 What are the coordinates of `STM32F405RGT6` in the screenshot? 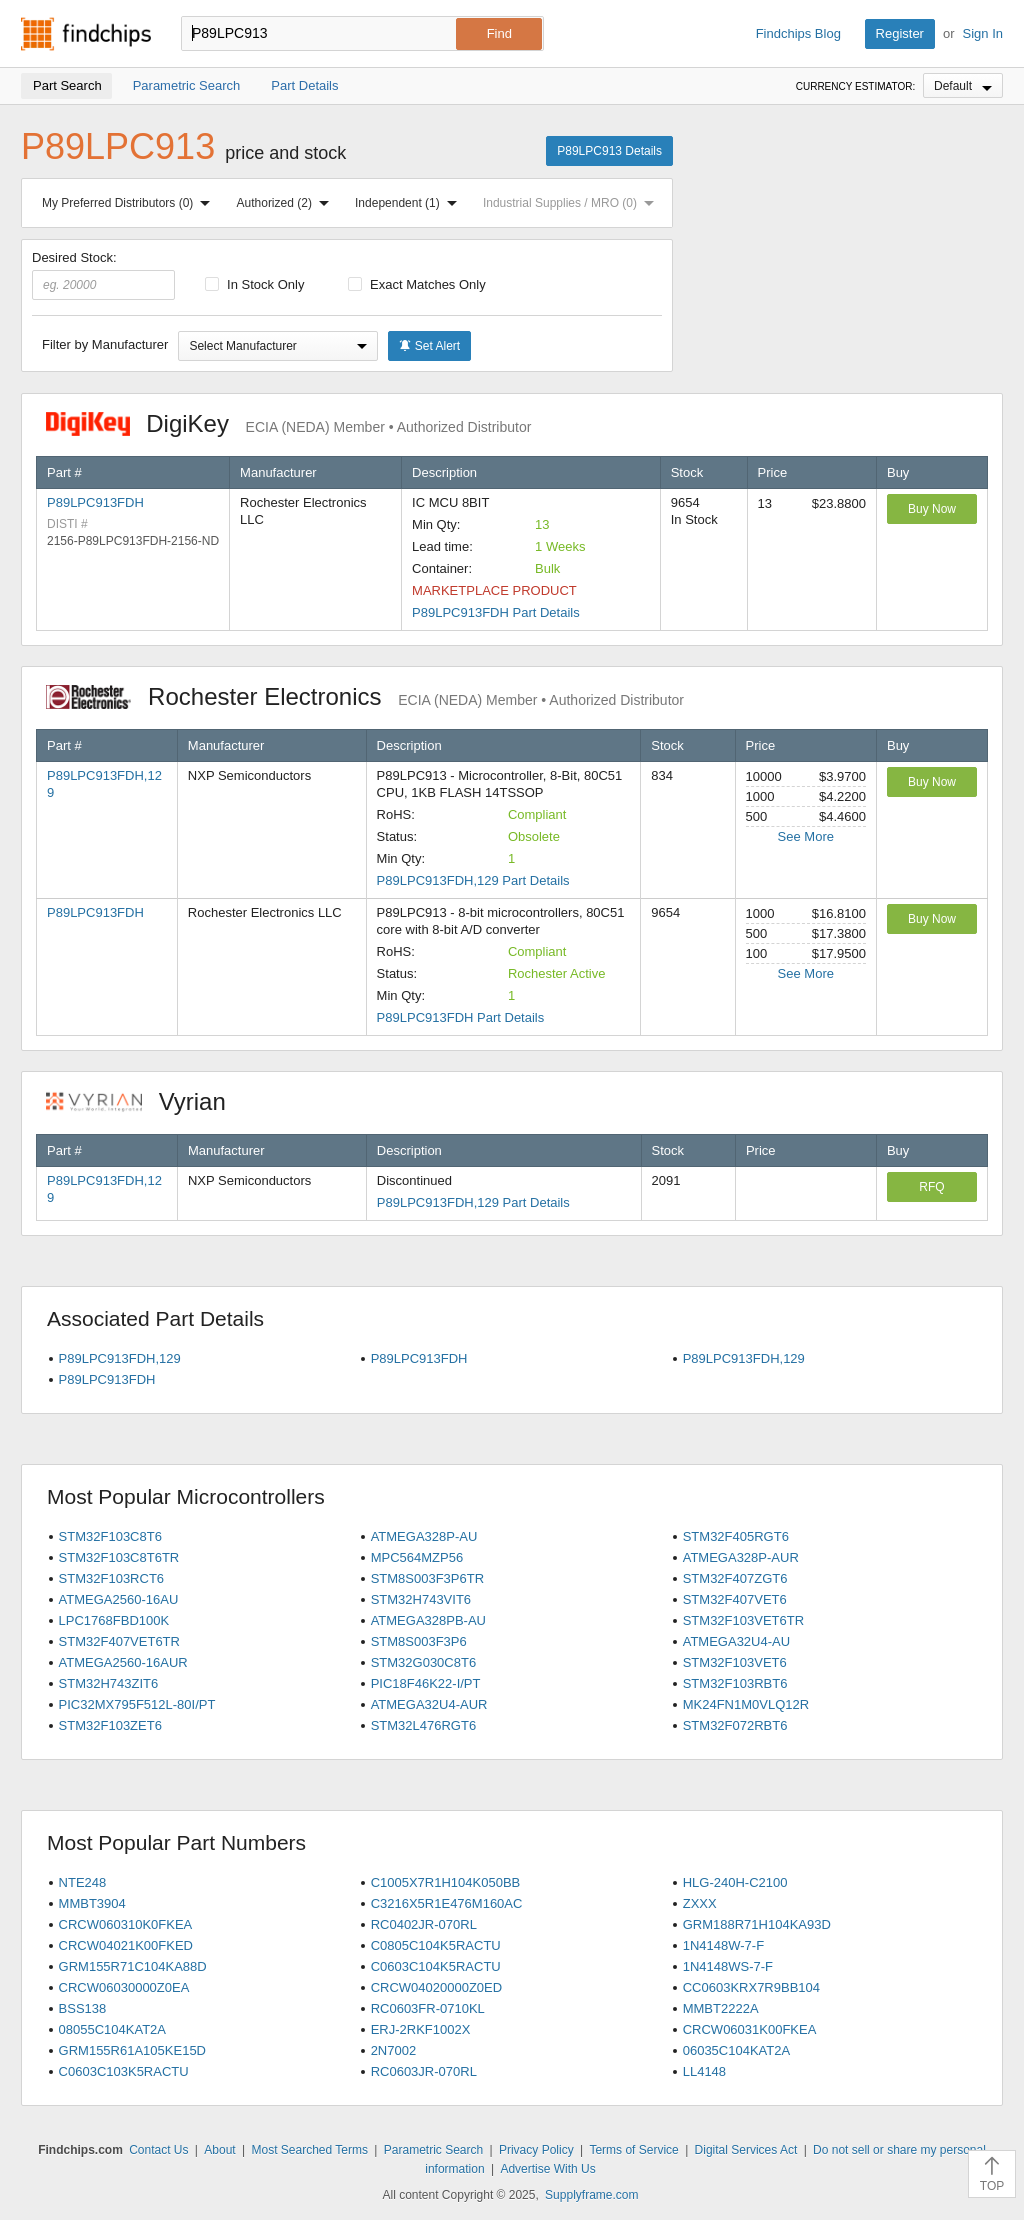 It's located at (736, 1536).